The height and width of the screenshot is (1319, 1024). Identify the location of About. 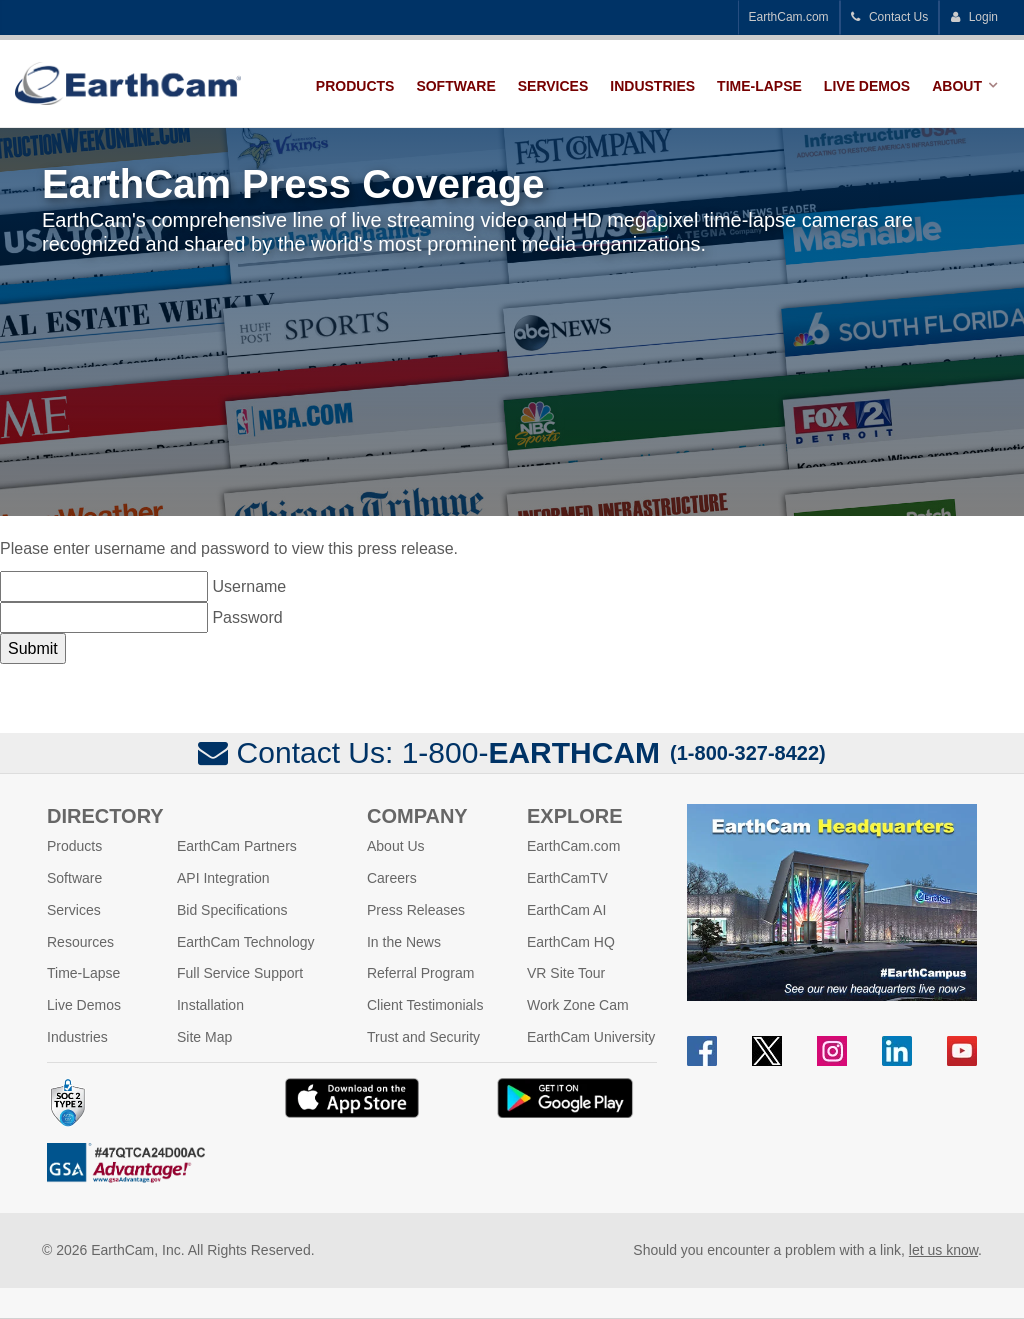
(957, 86).